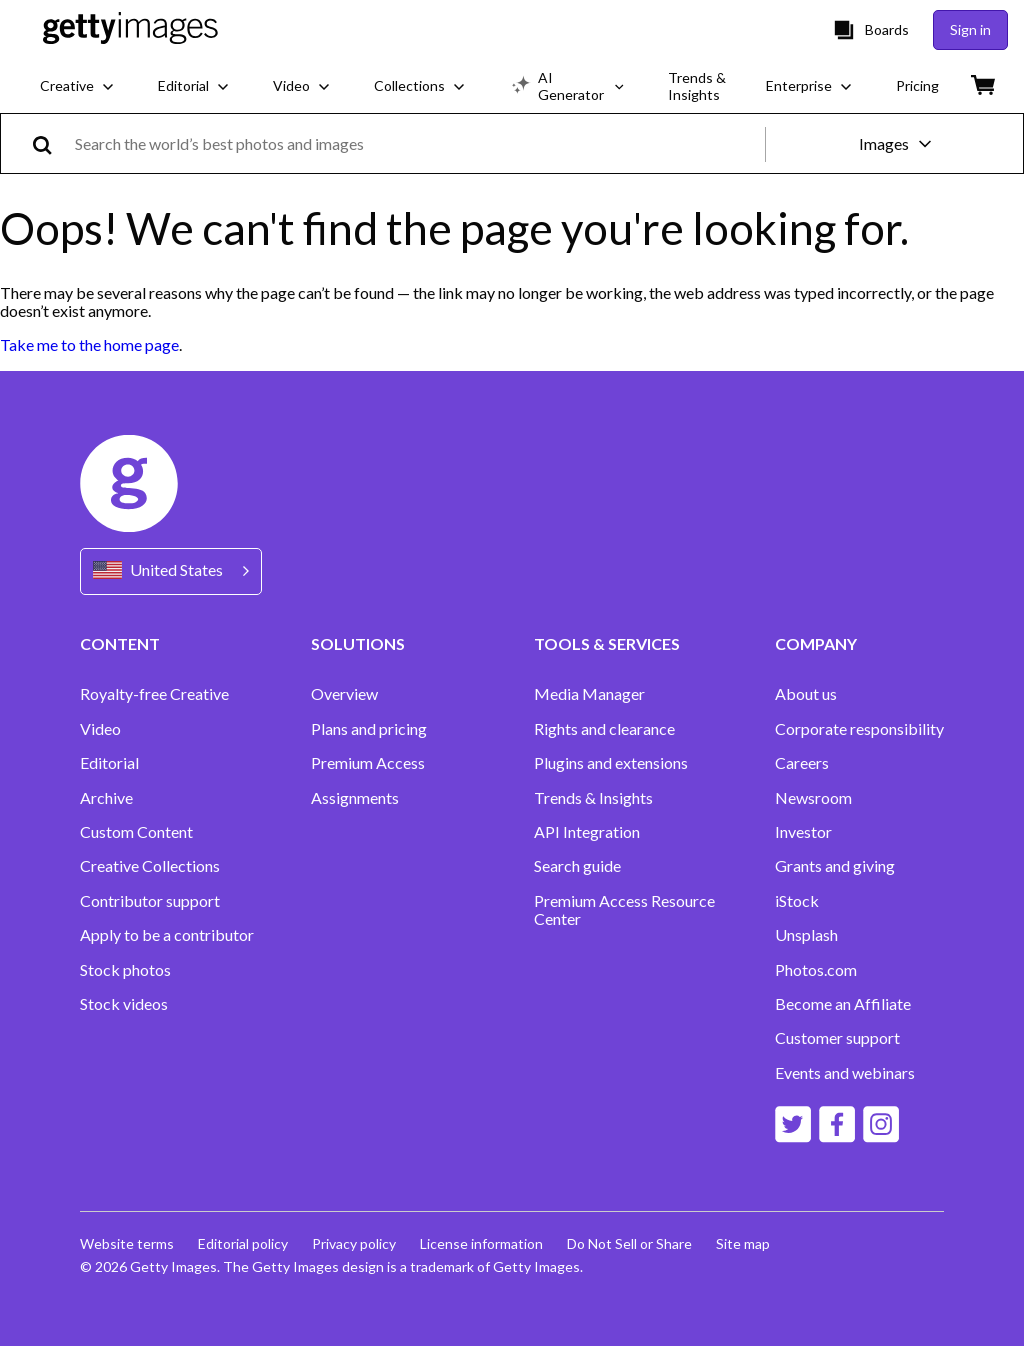 The width and height of the screenshot is (1024, 1346). What do you see at coordinates (803, 832) in the screenshot?
I see `Investor` at bounding box center [803, 832].